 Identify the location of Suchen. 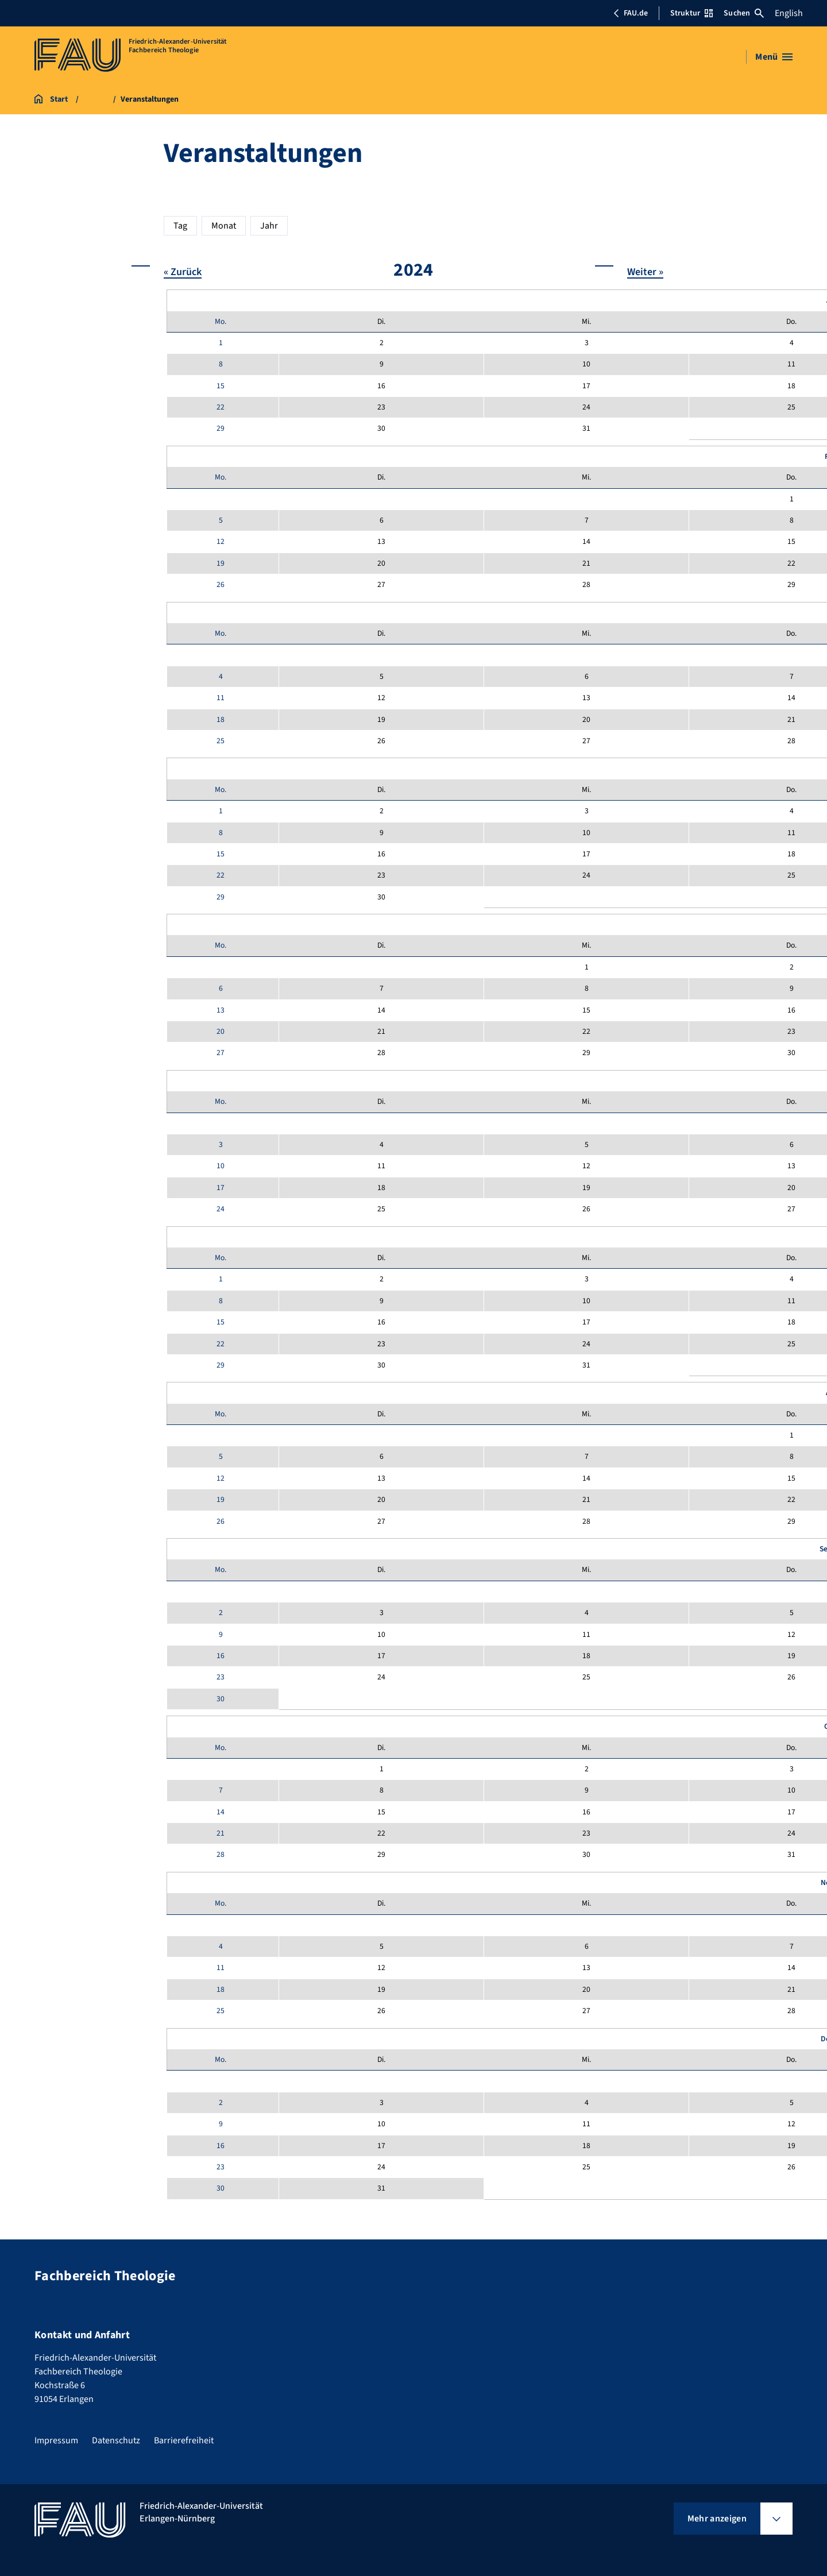
(744, 13).